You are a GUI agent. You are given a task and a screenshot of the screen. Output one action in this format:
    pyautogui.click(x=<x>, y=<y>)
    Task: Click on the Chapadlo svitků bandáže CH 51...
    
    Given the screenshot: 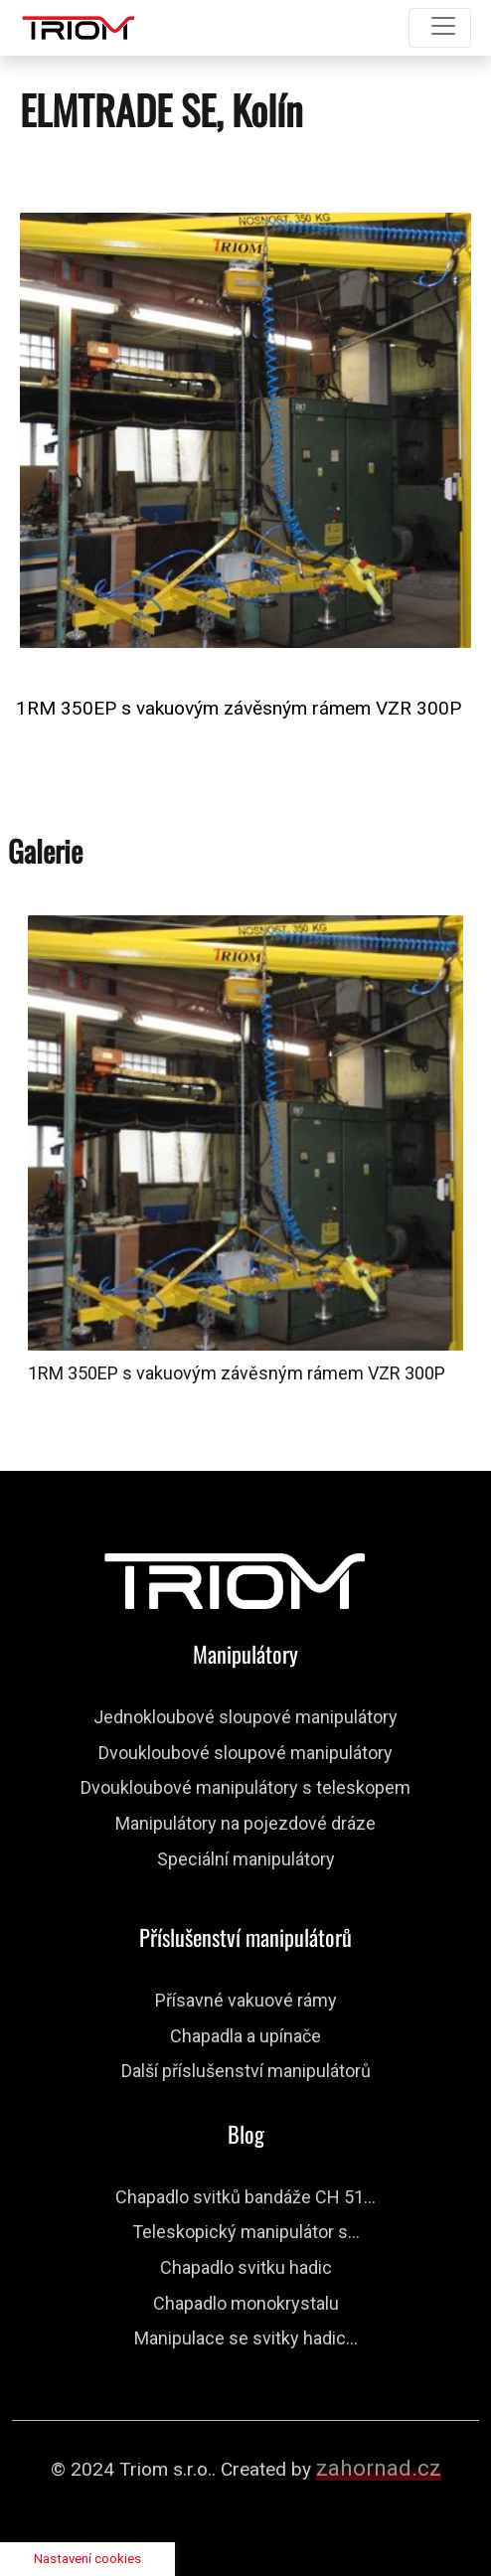 What is the action you would take?
    pyautogui.click(x=245, y=2196)
    